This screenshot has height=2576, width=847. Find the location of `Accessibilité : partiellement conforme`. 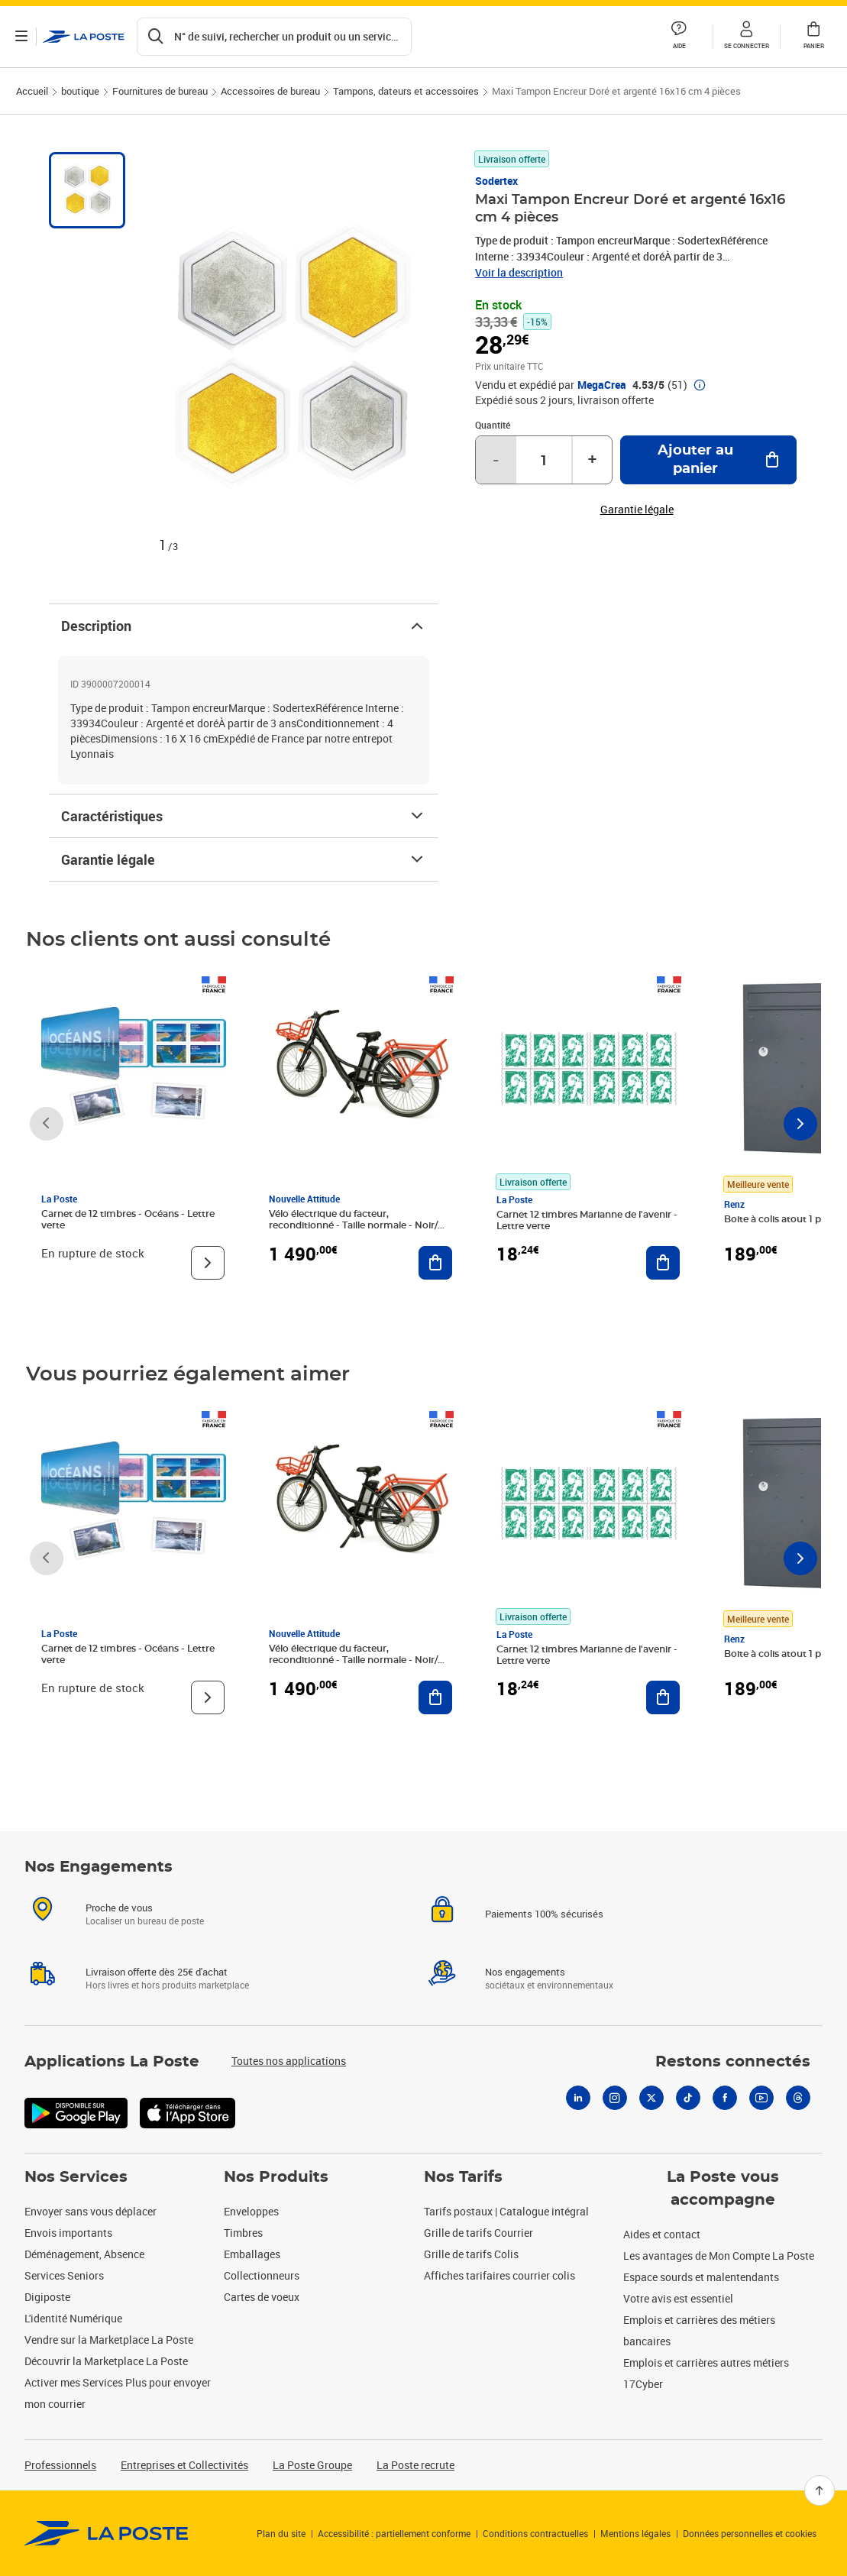

Accessibilité : partiellement conforme is located at coordinates (394, 2533).